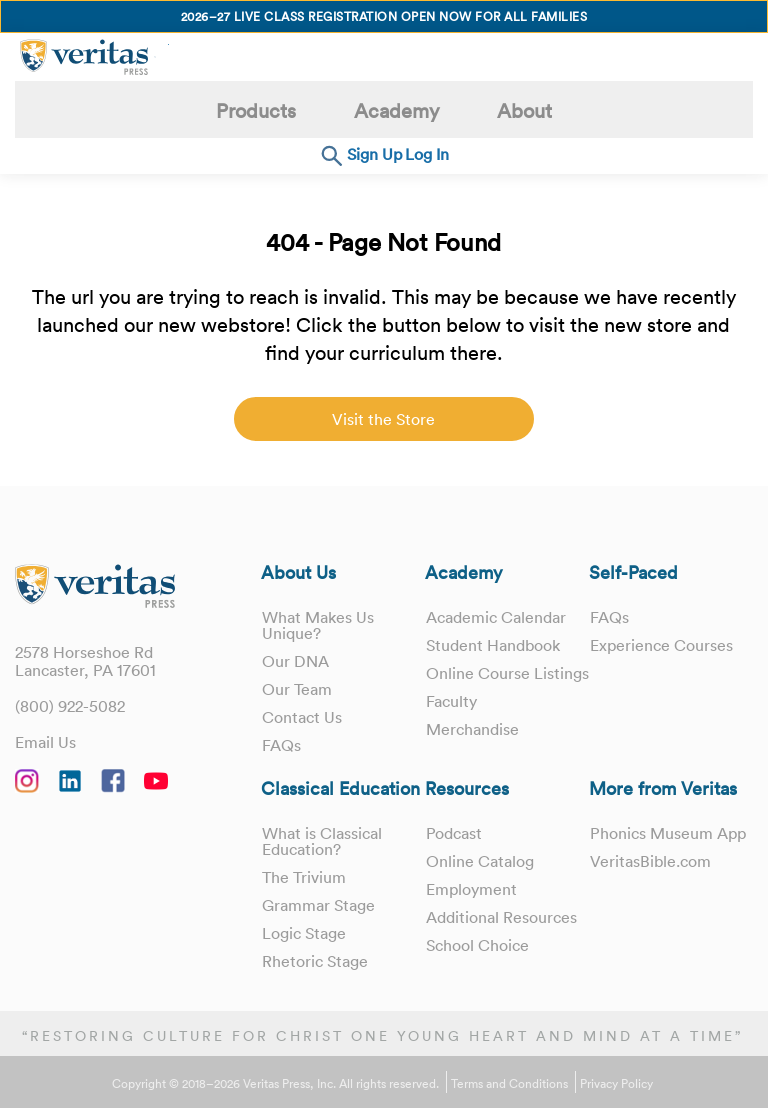 The image size is (768, 1108). What do you see at coordinates (318, 625) in the screenshot?
I see `What Makes Us Unique?` at bounding box center [318, 625].